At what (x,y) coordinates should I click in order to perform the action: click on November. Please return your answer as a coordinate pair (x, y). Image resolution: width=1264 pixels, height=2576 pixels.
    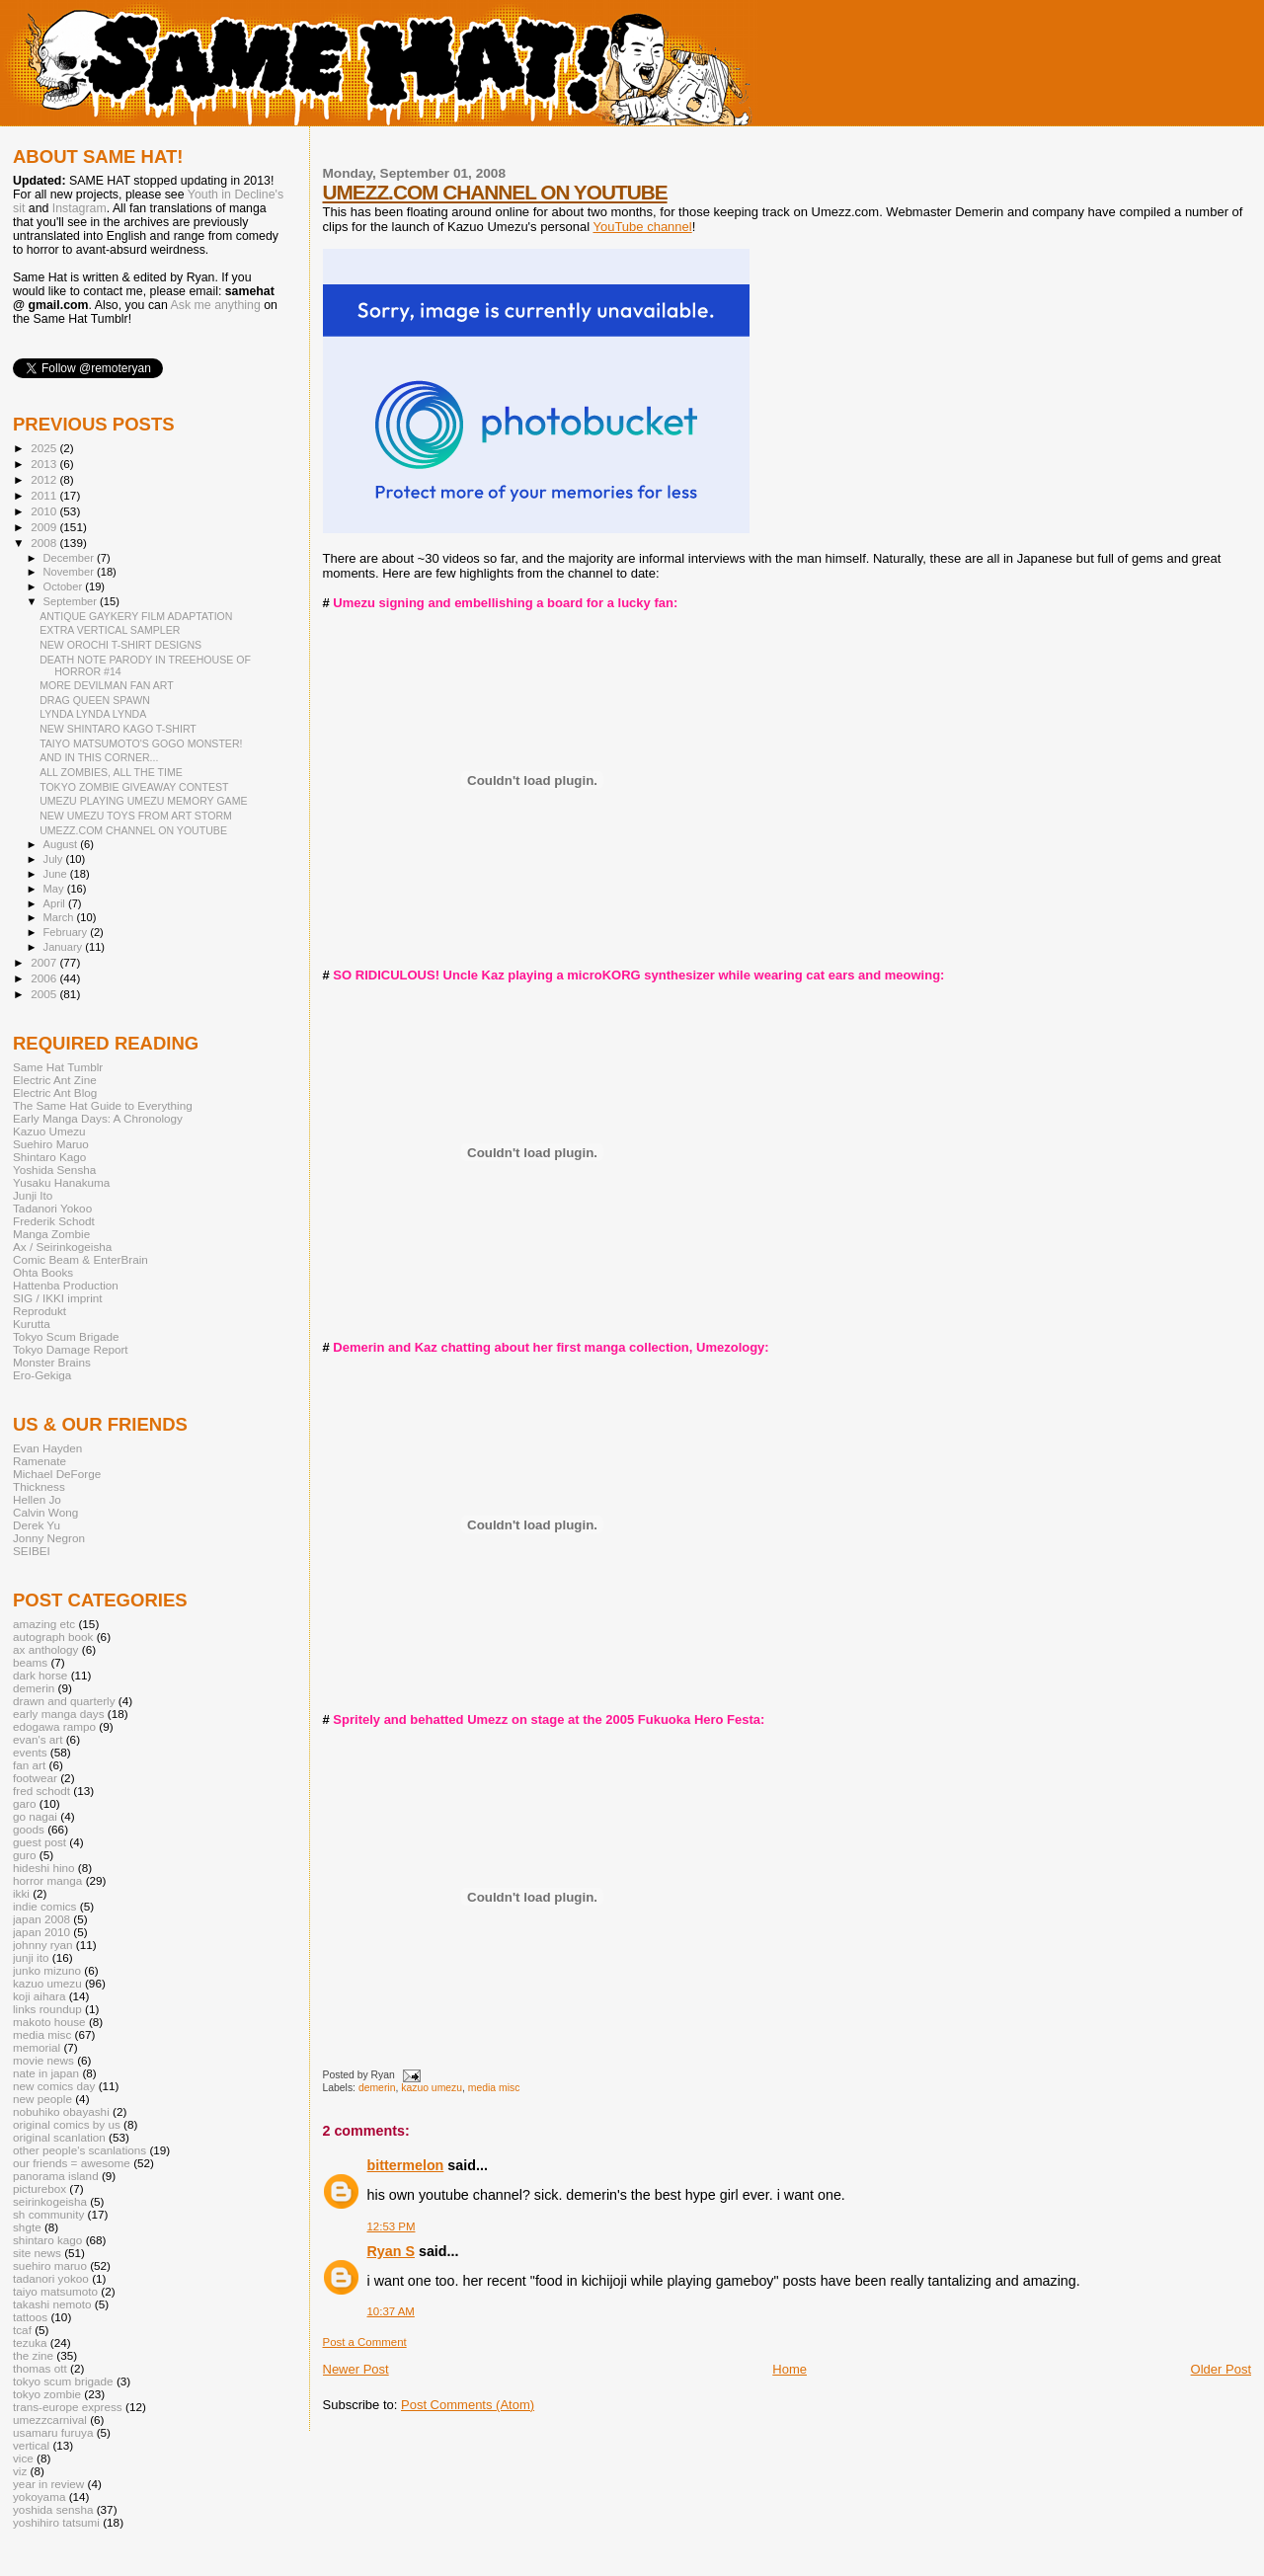
    Looking at the image, I should click on (70, 572).